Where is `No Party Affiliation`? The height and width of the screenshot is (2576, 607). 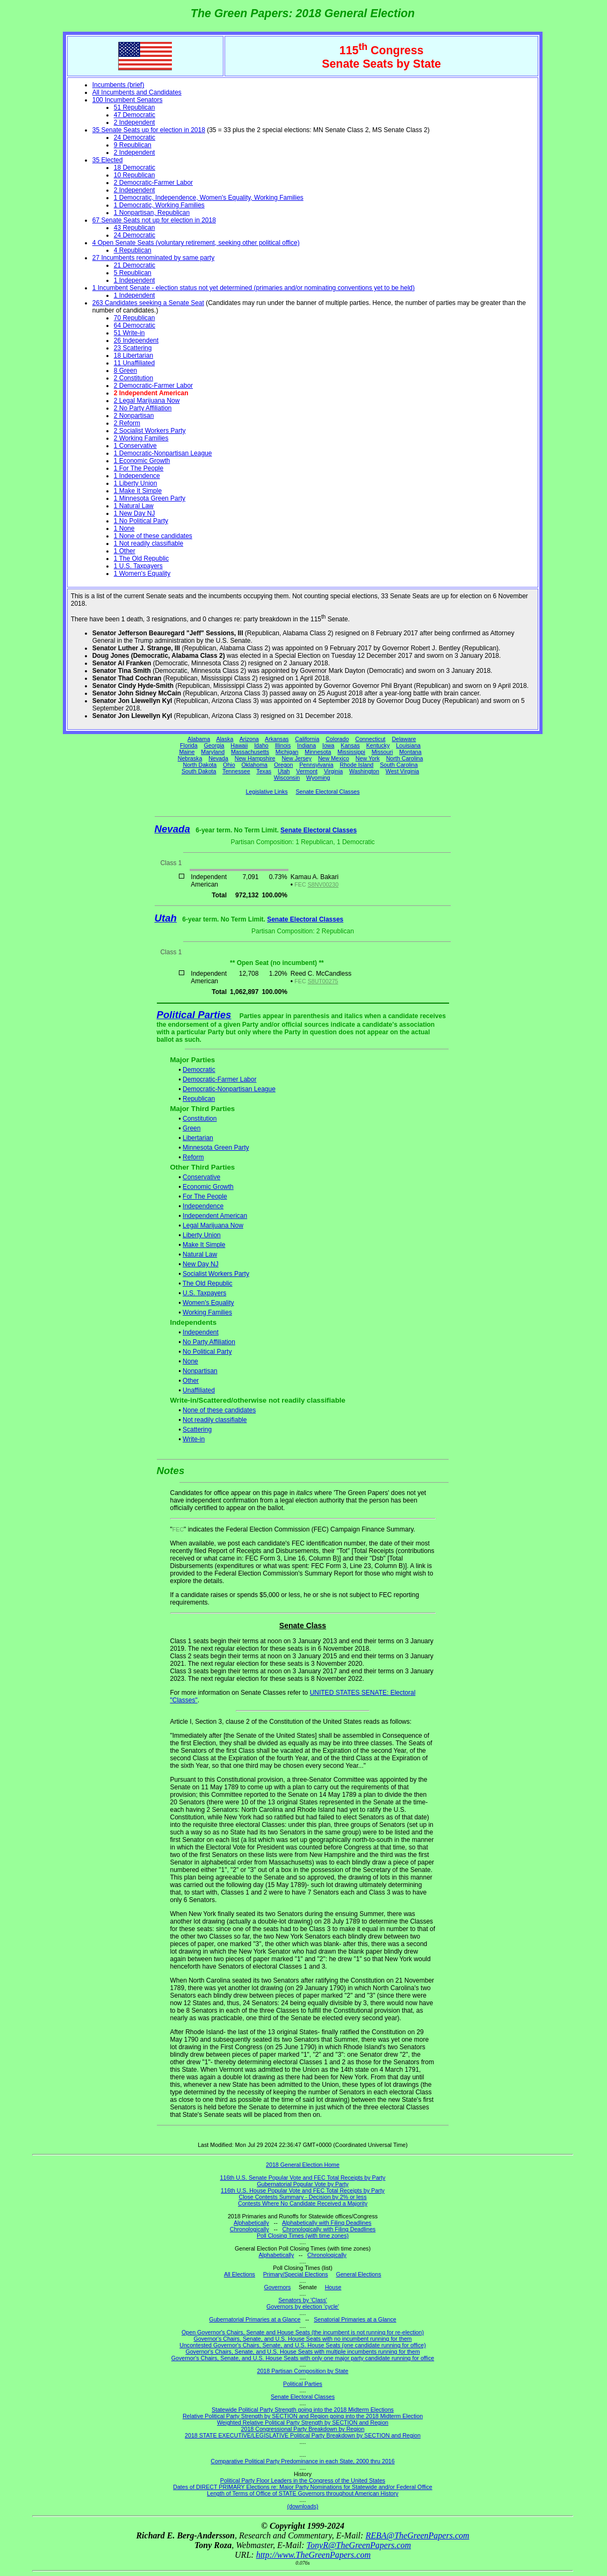
No Party Affiliation is located at coordinates (209, 1342).